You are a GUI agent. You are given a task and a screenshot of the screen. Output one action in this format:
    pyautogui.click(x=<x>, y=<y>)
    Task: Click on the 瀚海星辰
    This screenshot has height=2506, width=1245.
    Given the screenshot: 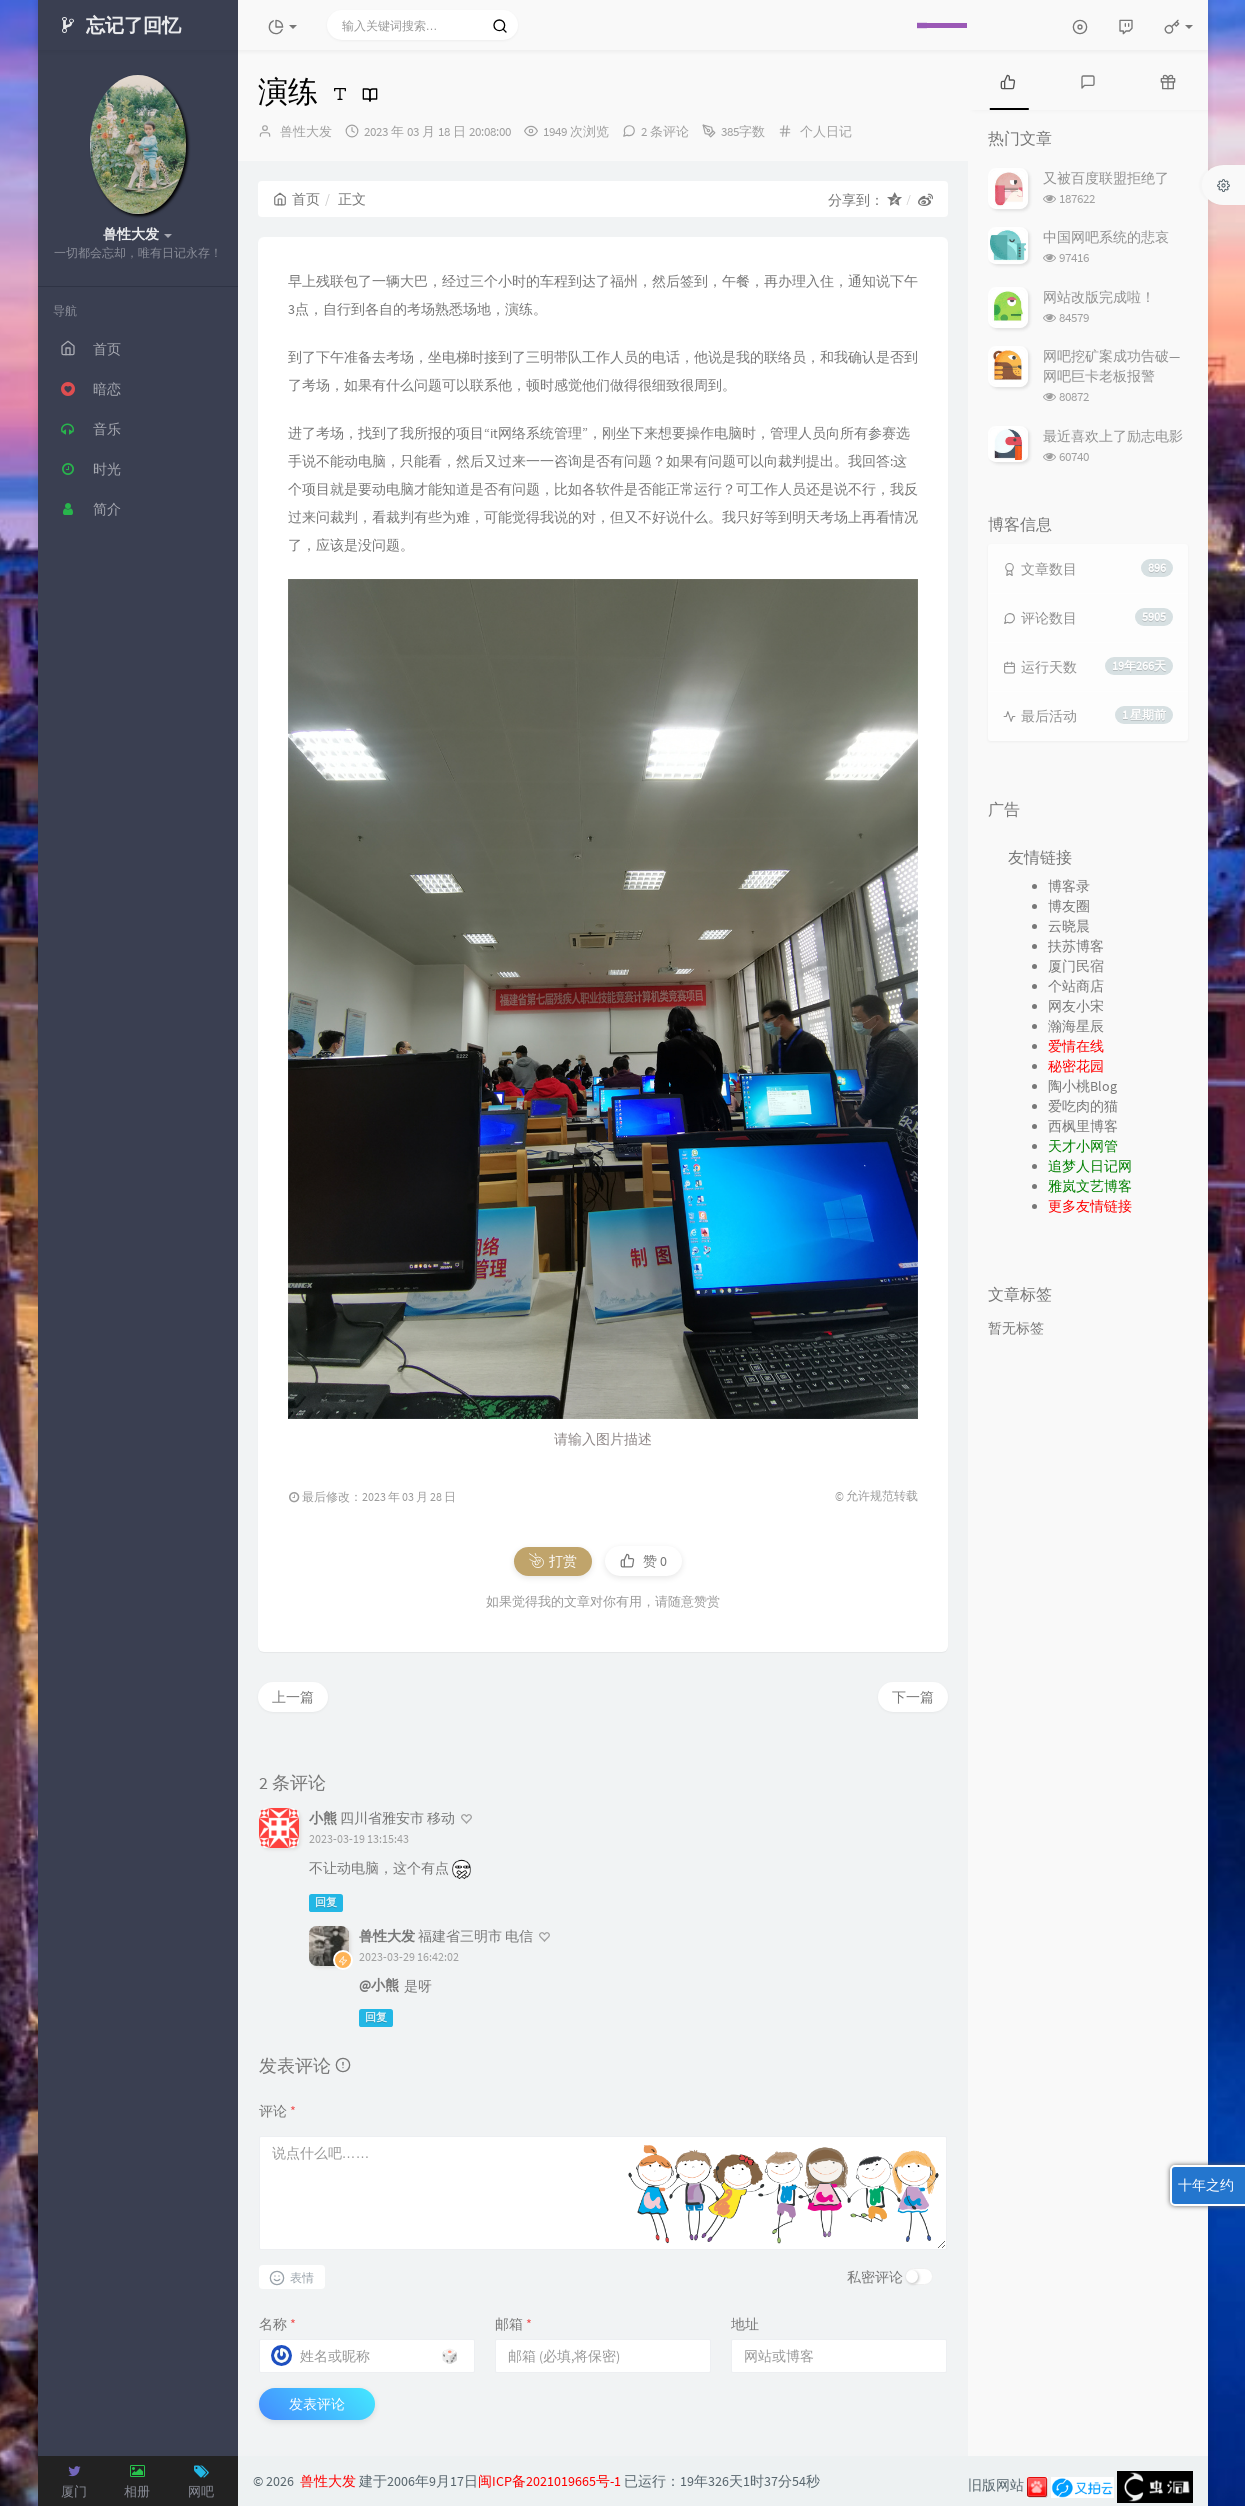 What is the action you would take?
    pyautogui.click(x=1076, y=1026)
    